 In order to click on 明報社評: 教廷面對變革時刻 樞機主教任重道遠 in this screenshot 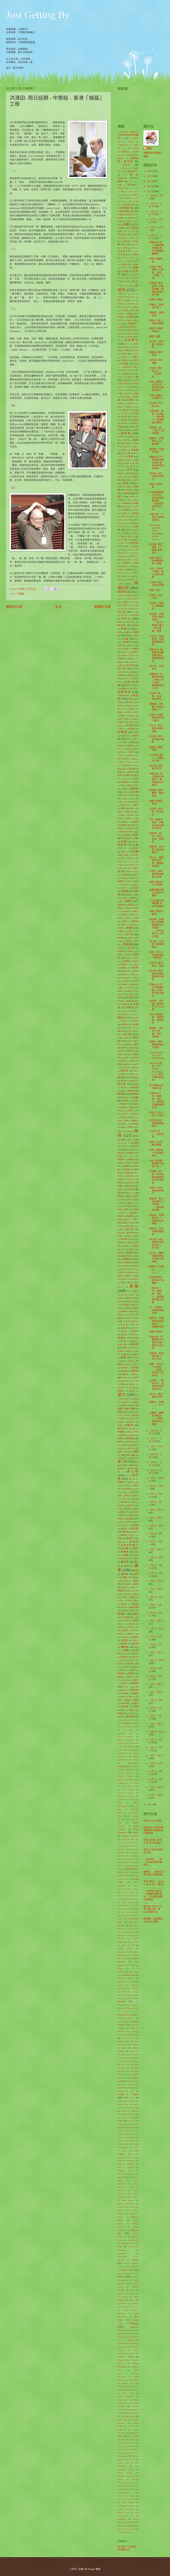, I will do `click(153, 1830)`.